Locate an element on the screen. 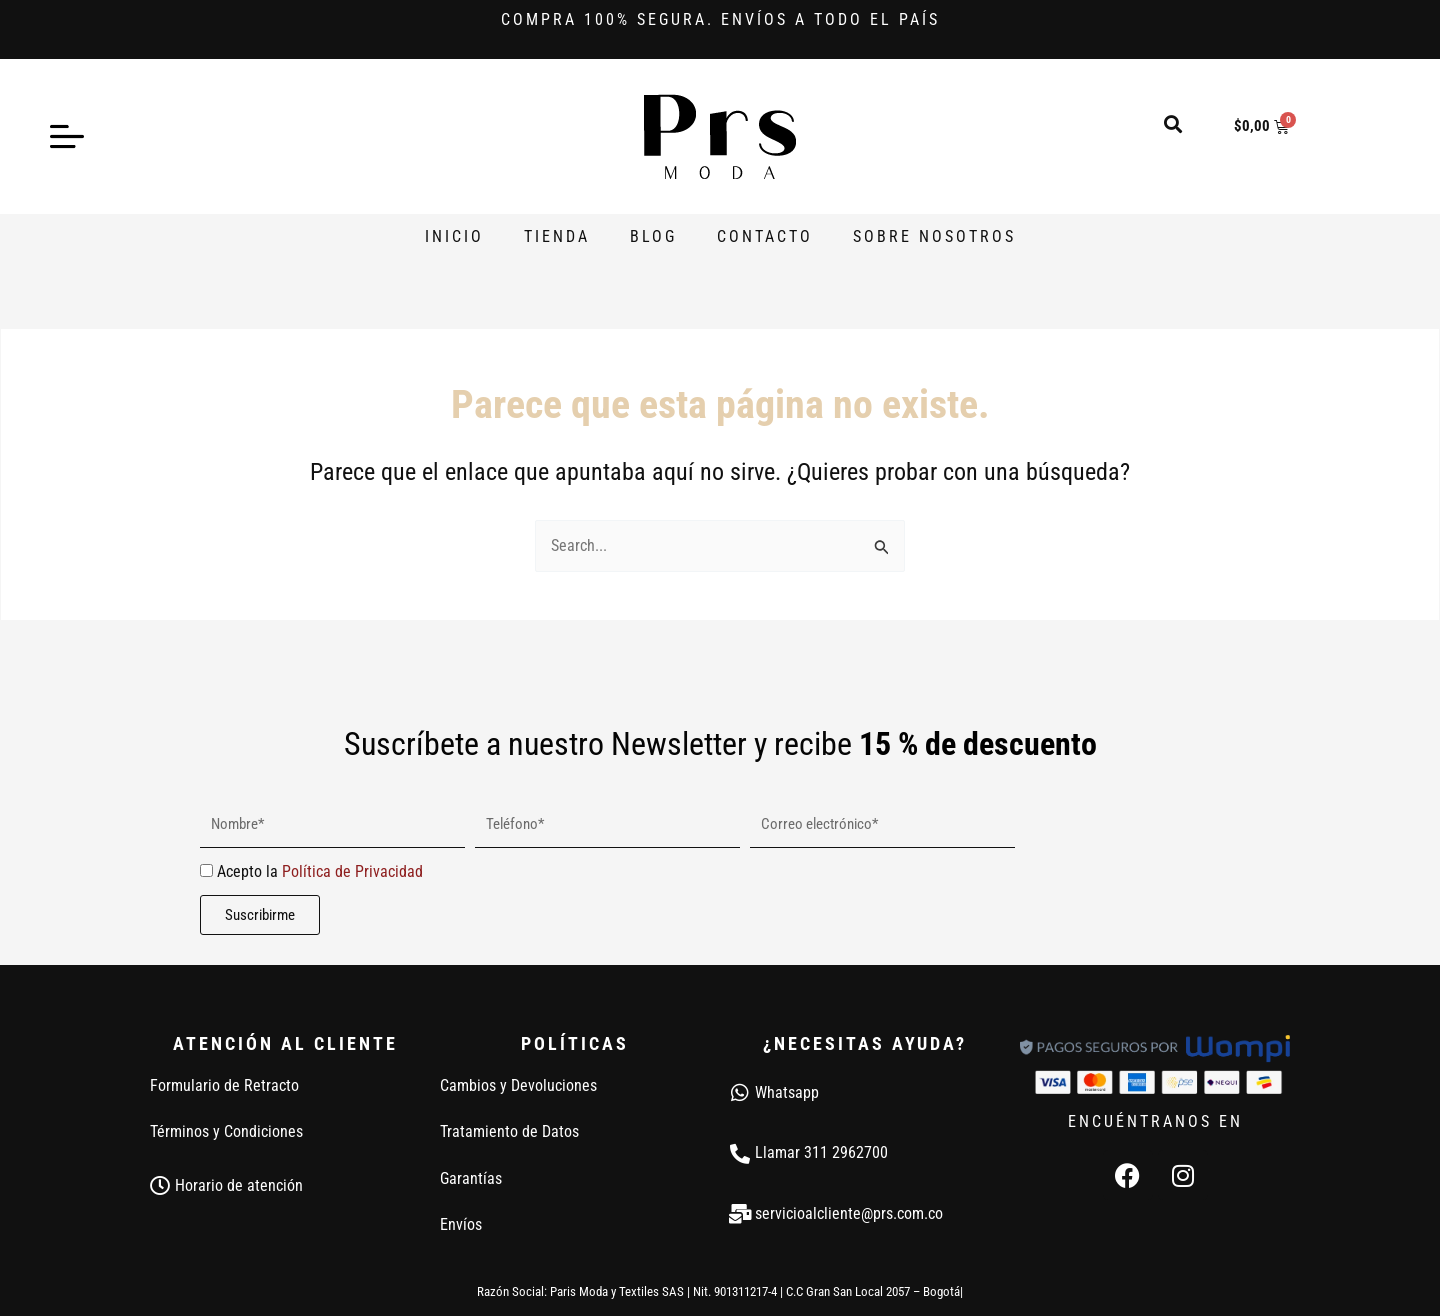 The width and height of the screenshot is (1440, 1316). Sobre Nosotros is located at coordinates (934, 236).